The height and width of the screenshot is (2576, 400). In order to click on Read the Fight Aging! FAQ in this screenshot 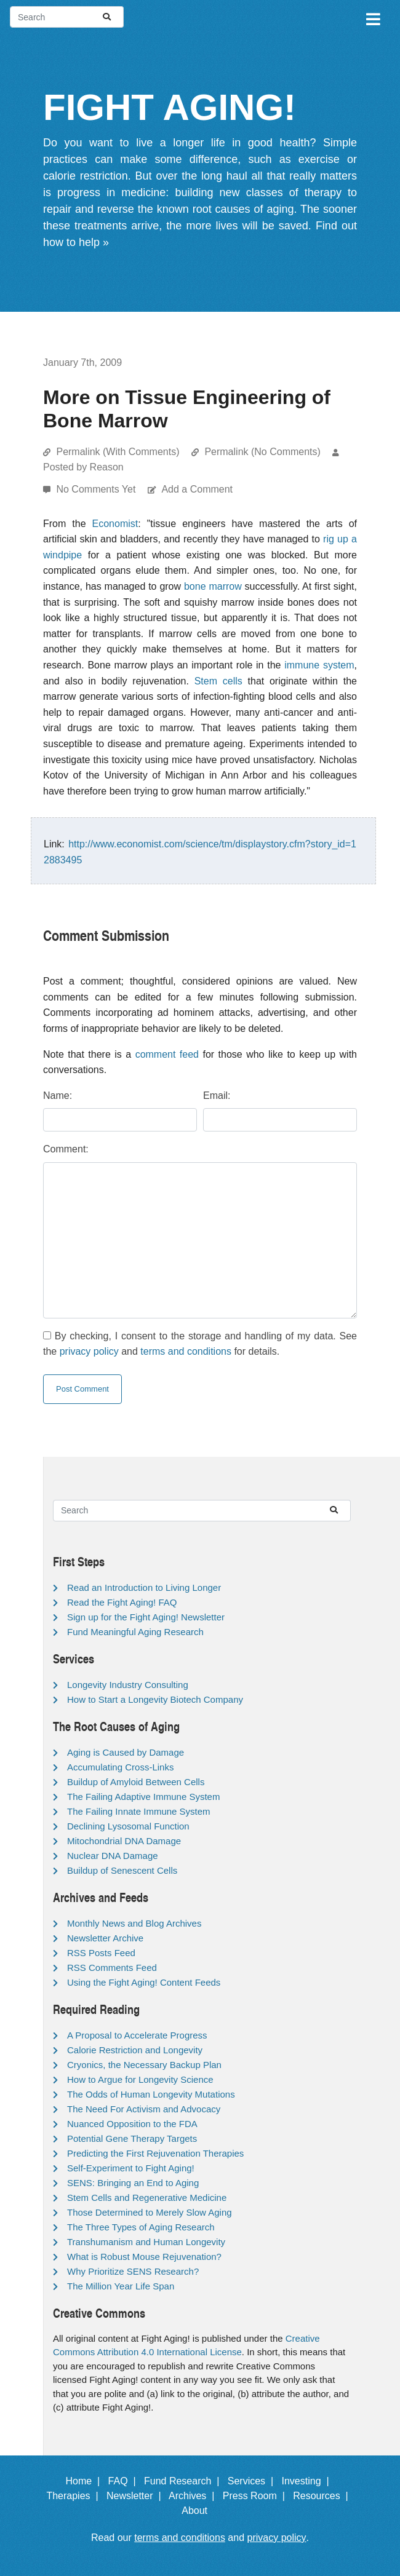, I will do `click(122, 1602)`.